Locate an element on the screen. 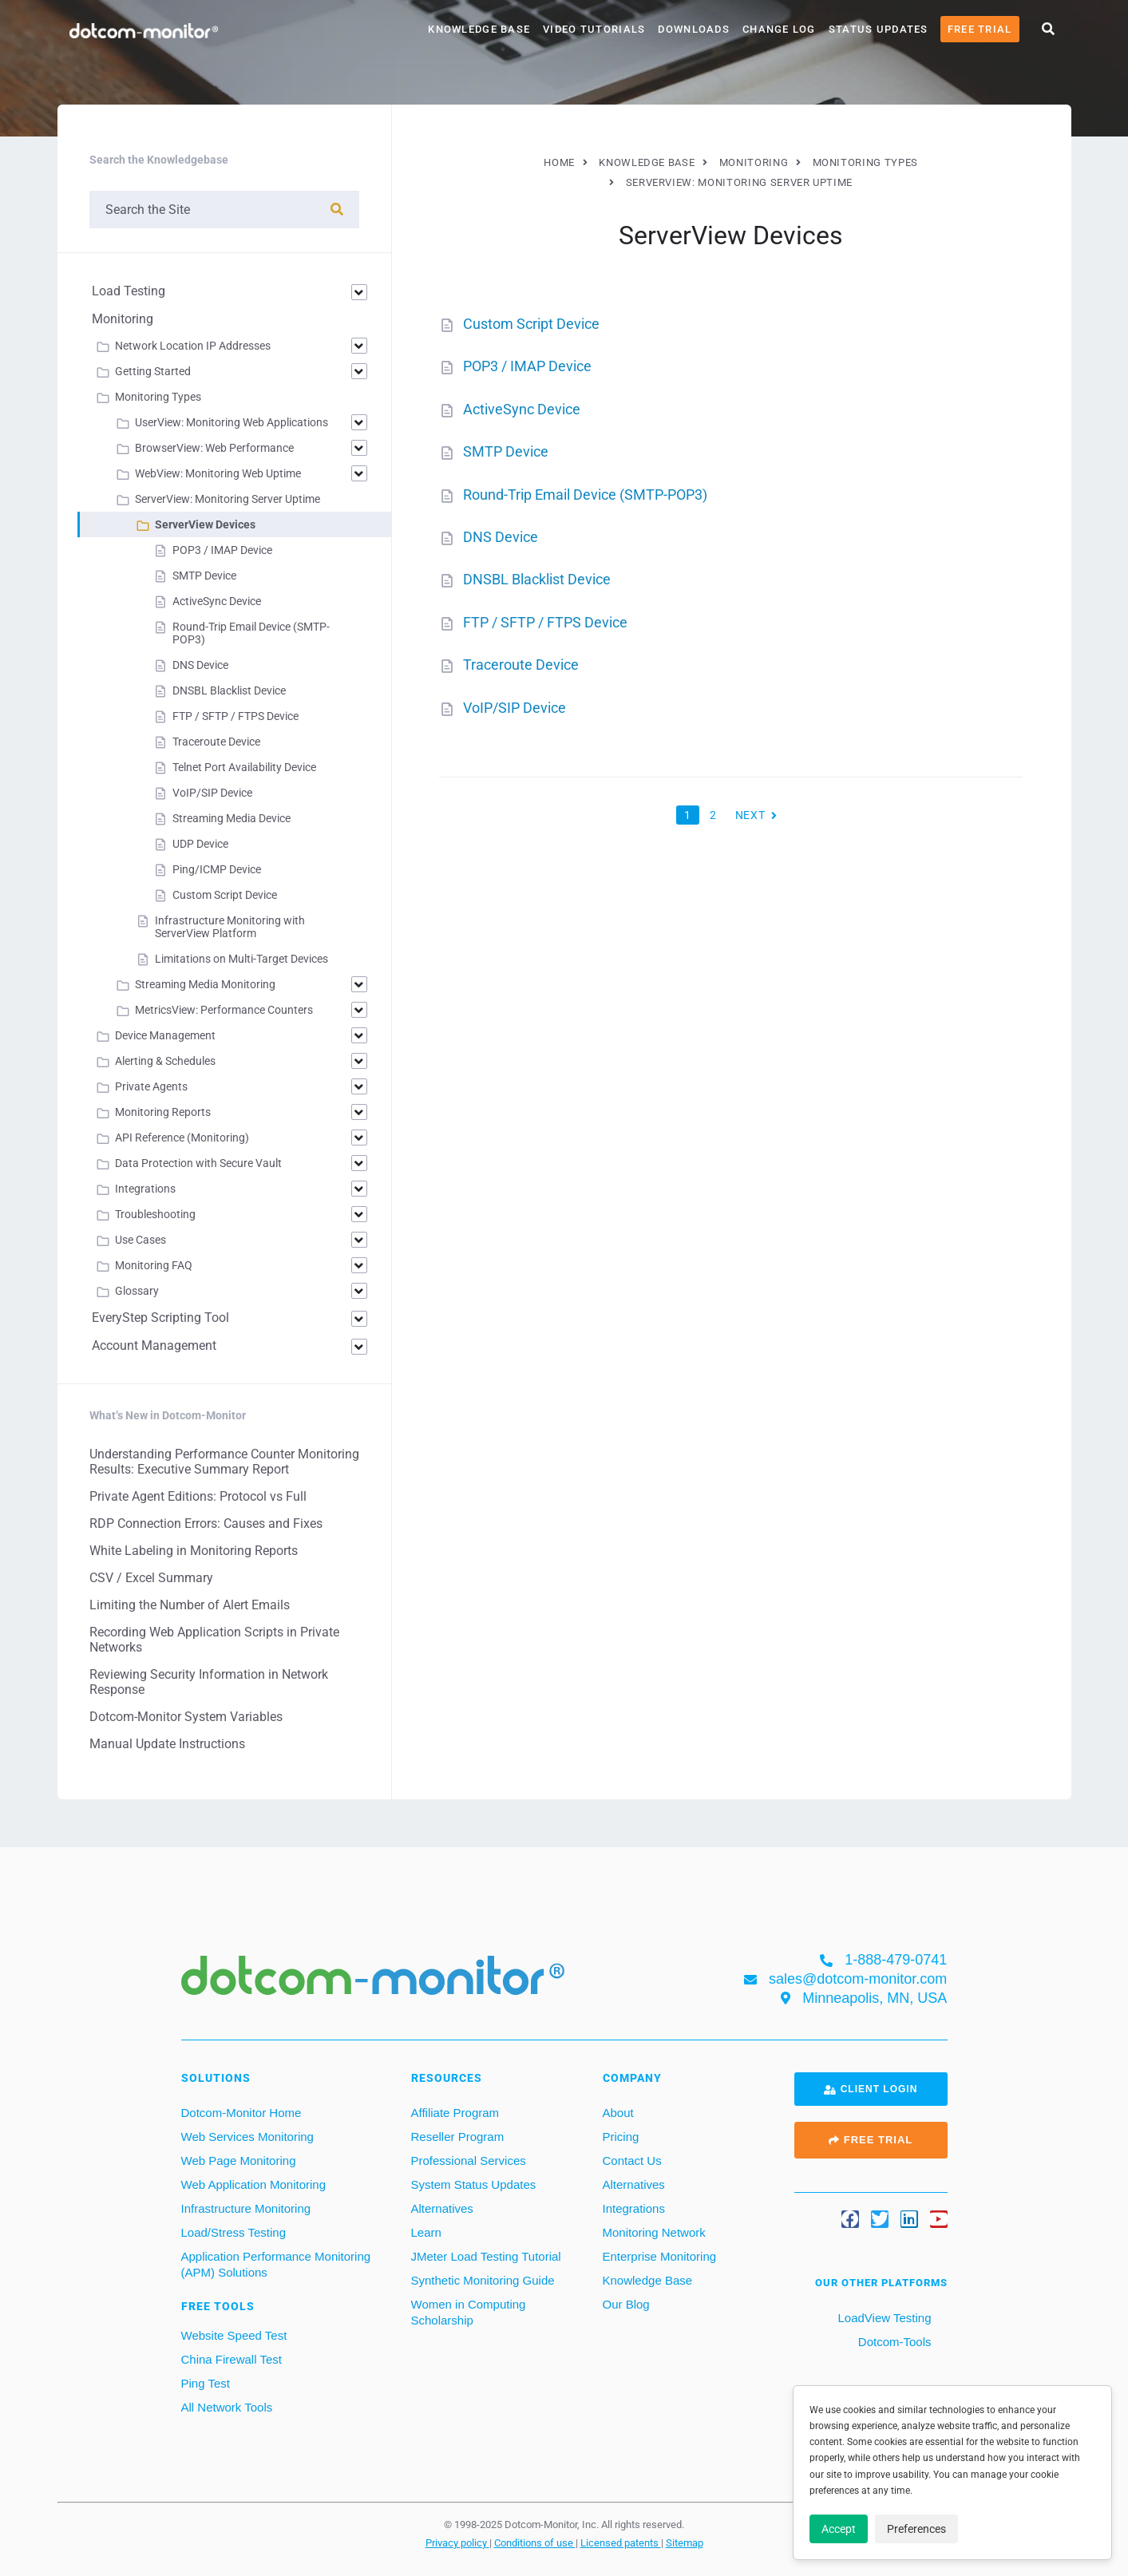 The height and width of the screenshot is (2576, 1128). Downloads is located at coordinates (694, 29).